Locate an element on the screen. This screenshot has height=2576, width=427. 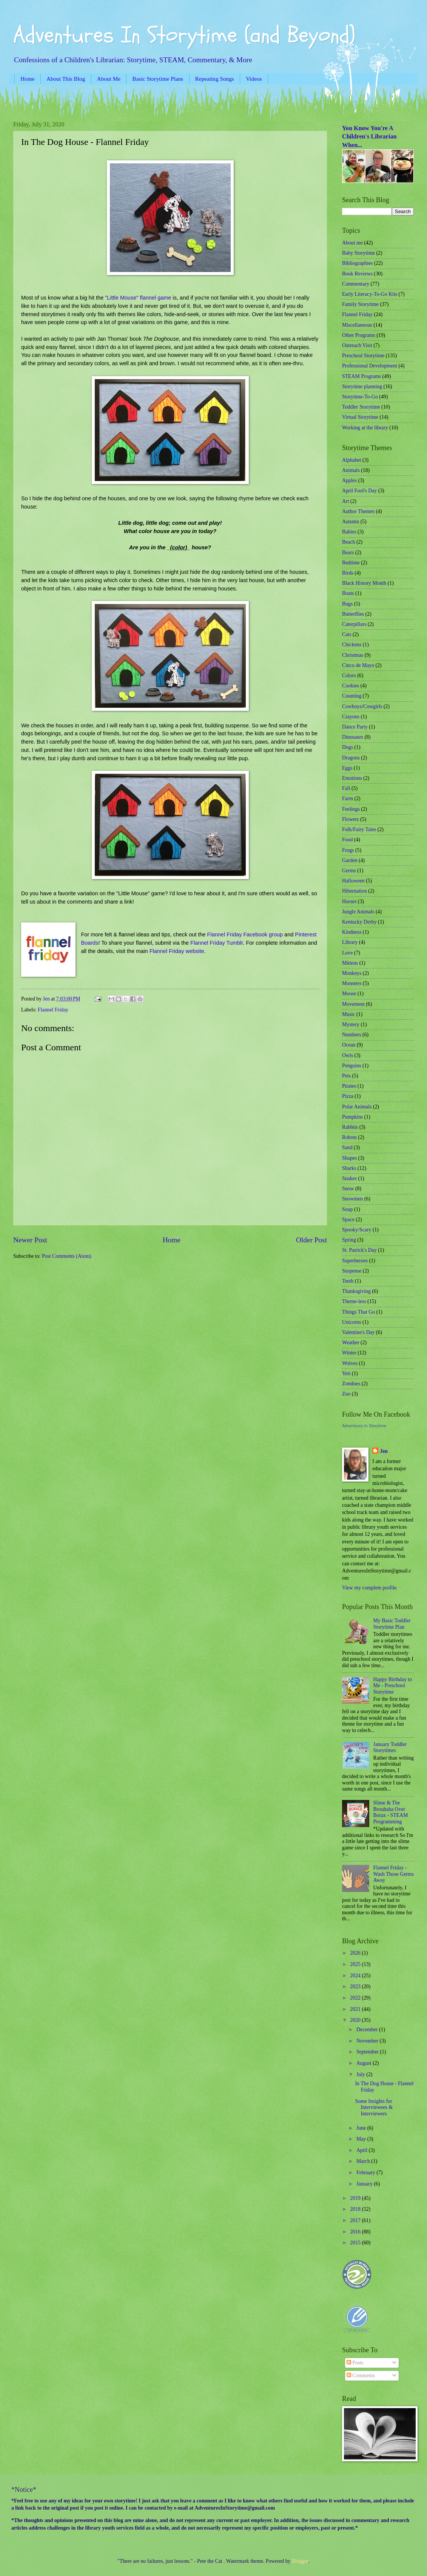
Feelings is located at coordinates (351, 809).